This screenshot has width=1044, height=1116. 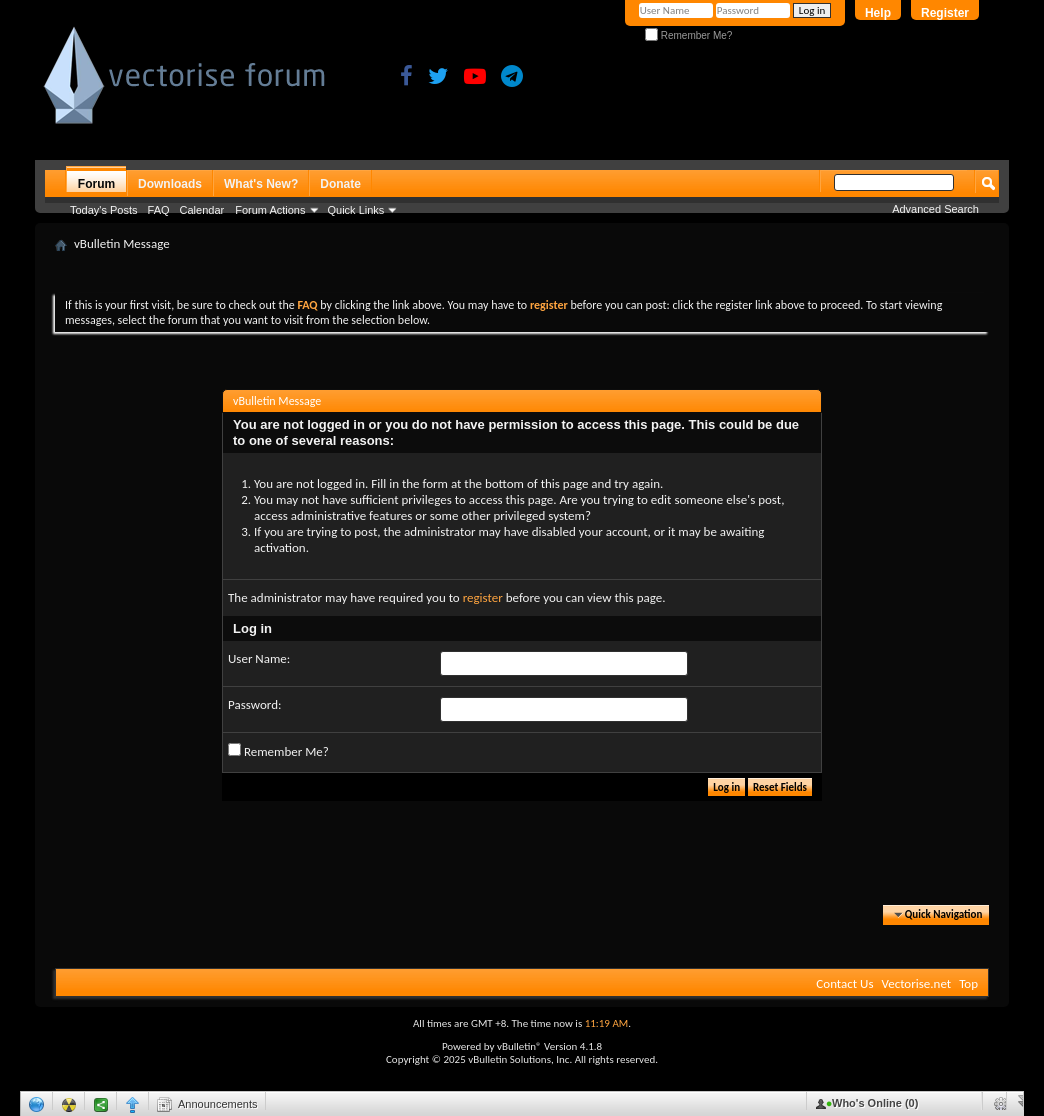 I want to click on register, so click(x=483, y=597).